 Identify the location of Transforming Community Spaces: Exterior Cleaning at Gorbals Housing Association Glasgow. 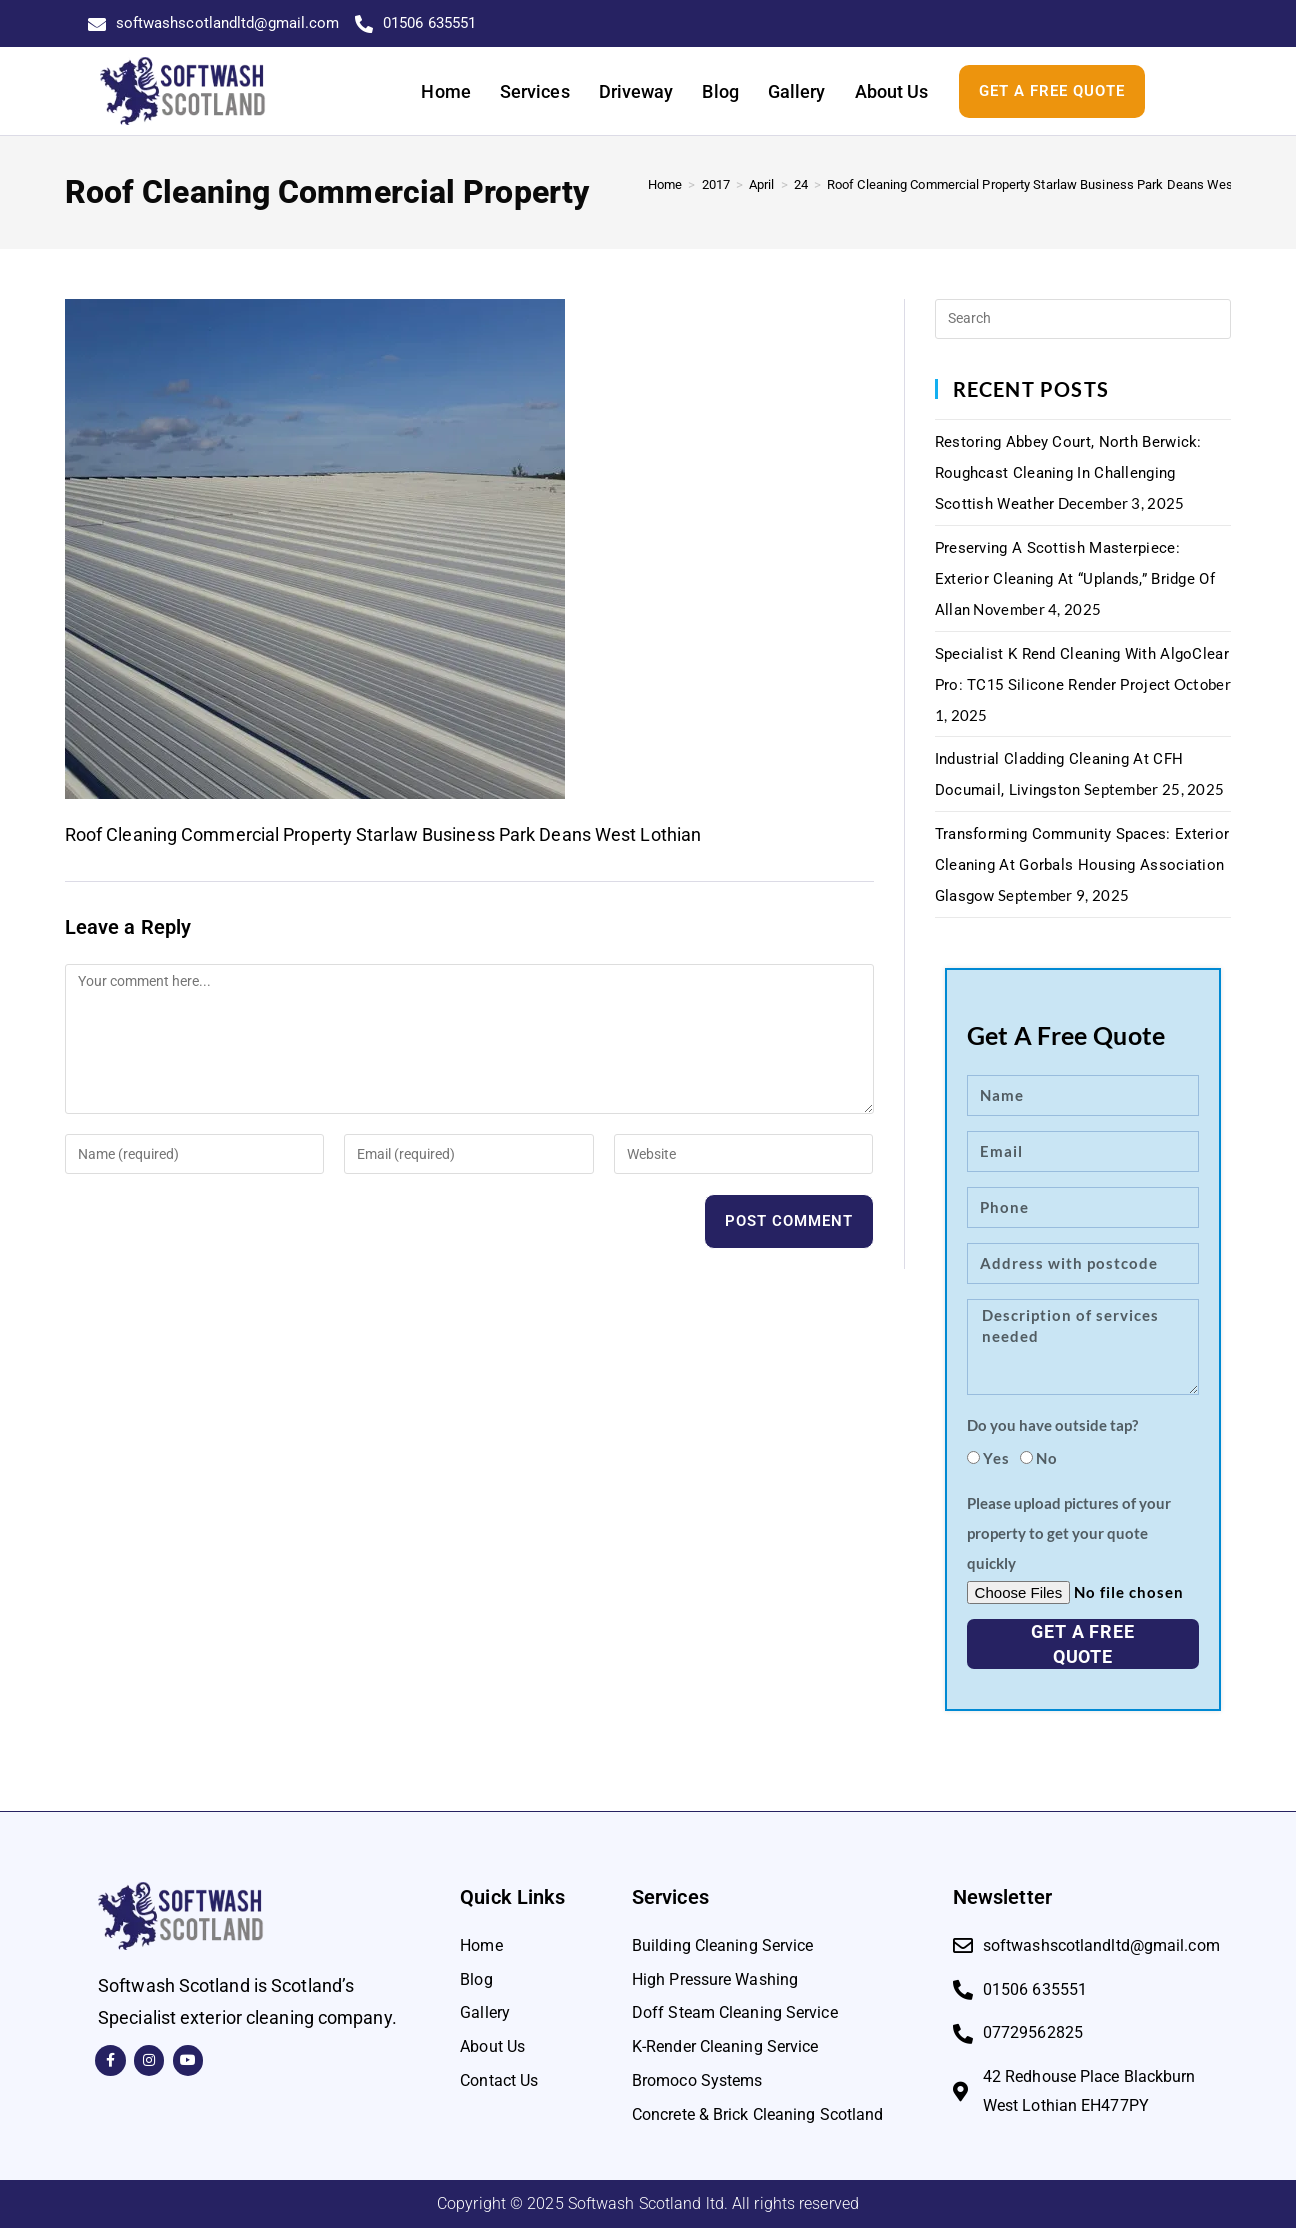
(1082, 865).